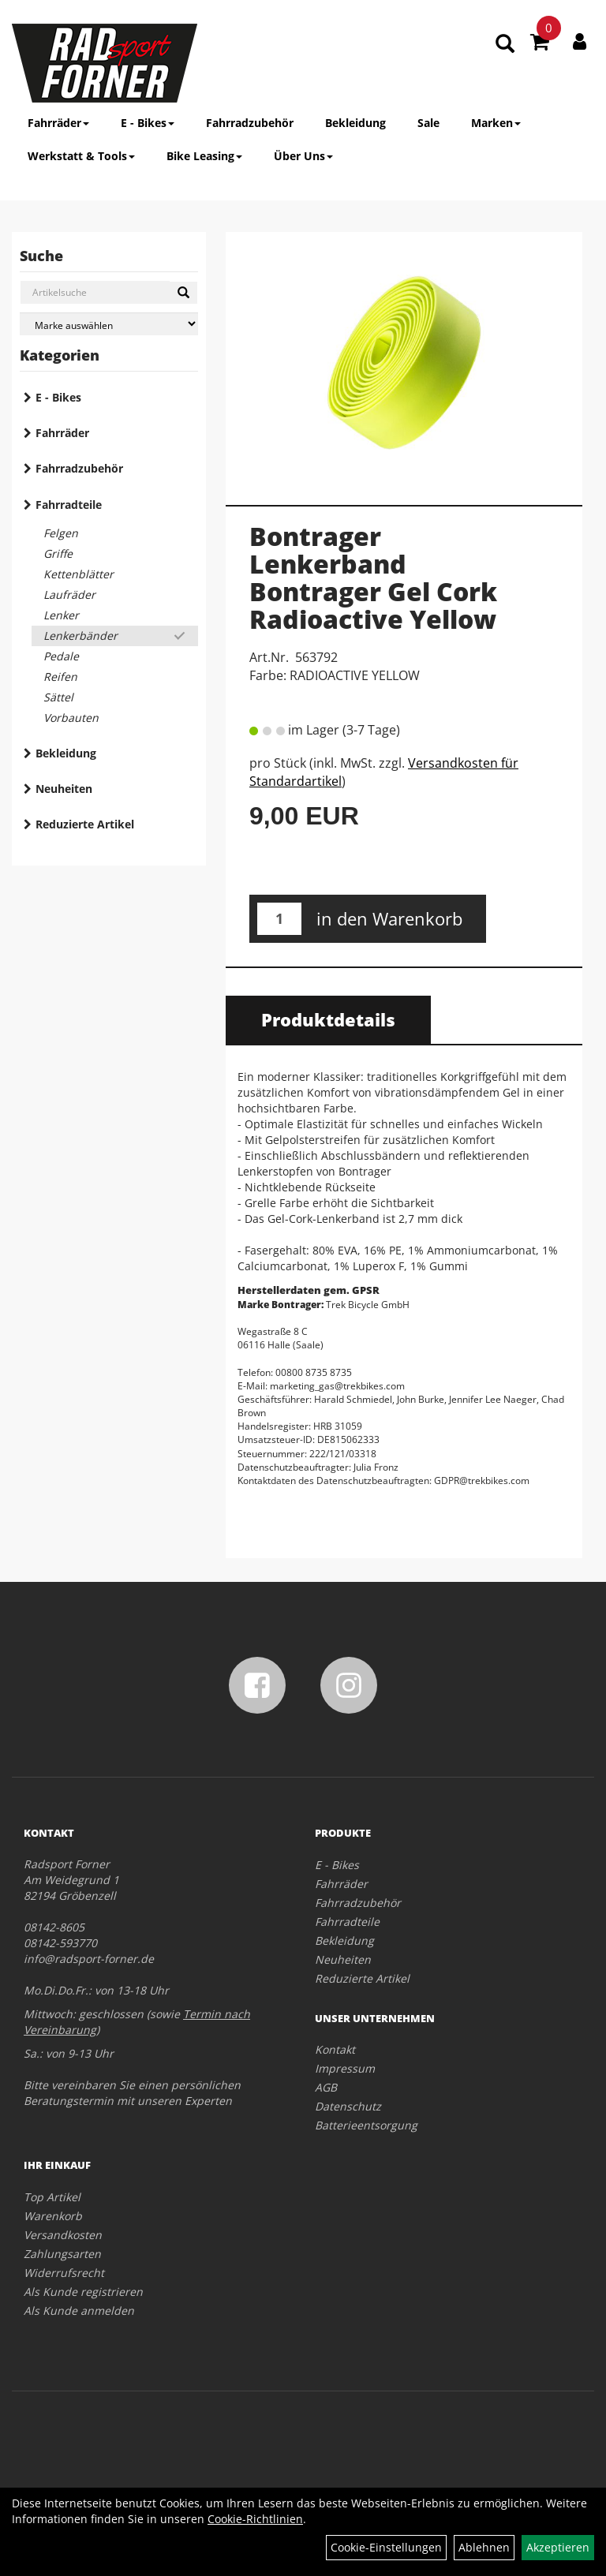  What do you see at coordinates (147, 122) in the screenshot?
I see `E - Bikes` at bounding box center [147, 122].